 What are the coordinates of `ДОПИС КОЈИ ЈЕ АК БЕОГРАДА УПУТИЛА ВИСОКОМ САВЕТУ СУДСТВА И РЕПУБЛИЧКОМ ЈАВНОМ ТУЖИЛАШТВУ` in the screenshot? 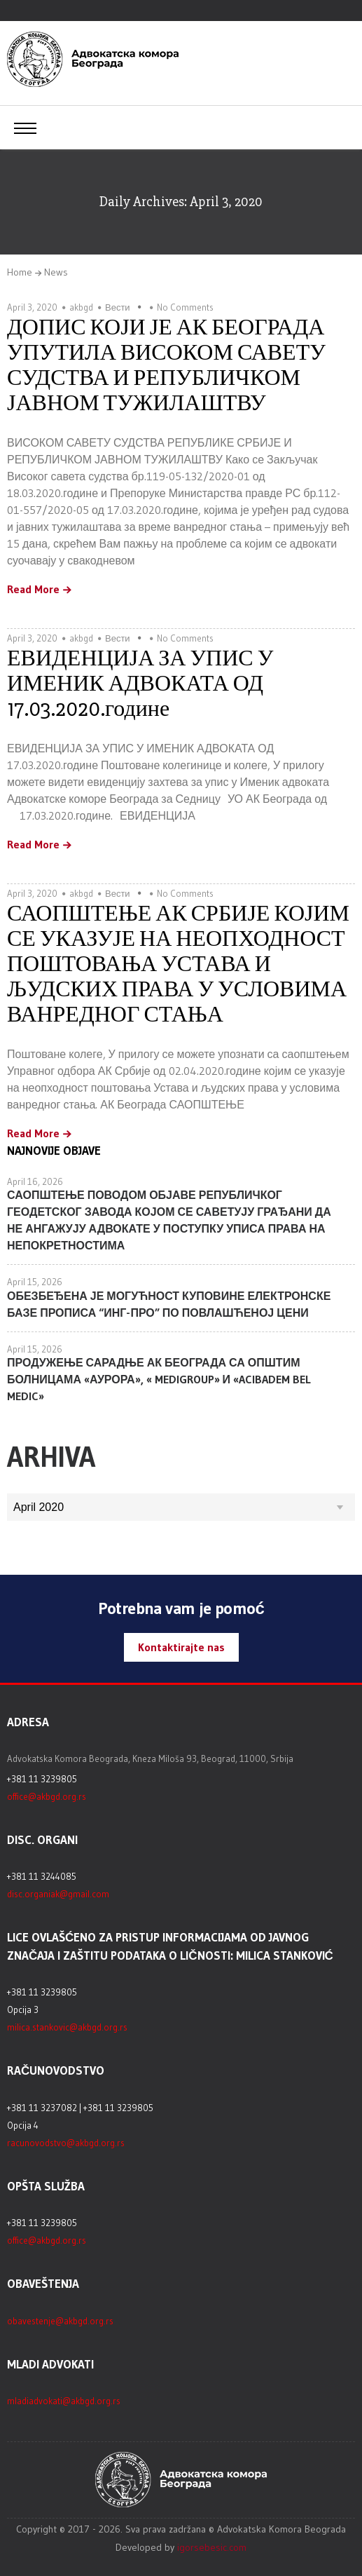 It's located at (166, 364).